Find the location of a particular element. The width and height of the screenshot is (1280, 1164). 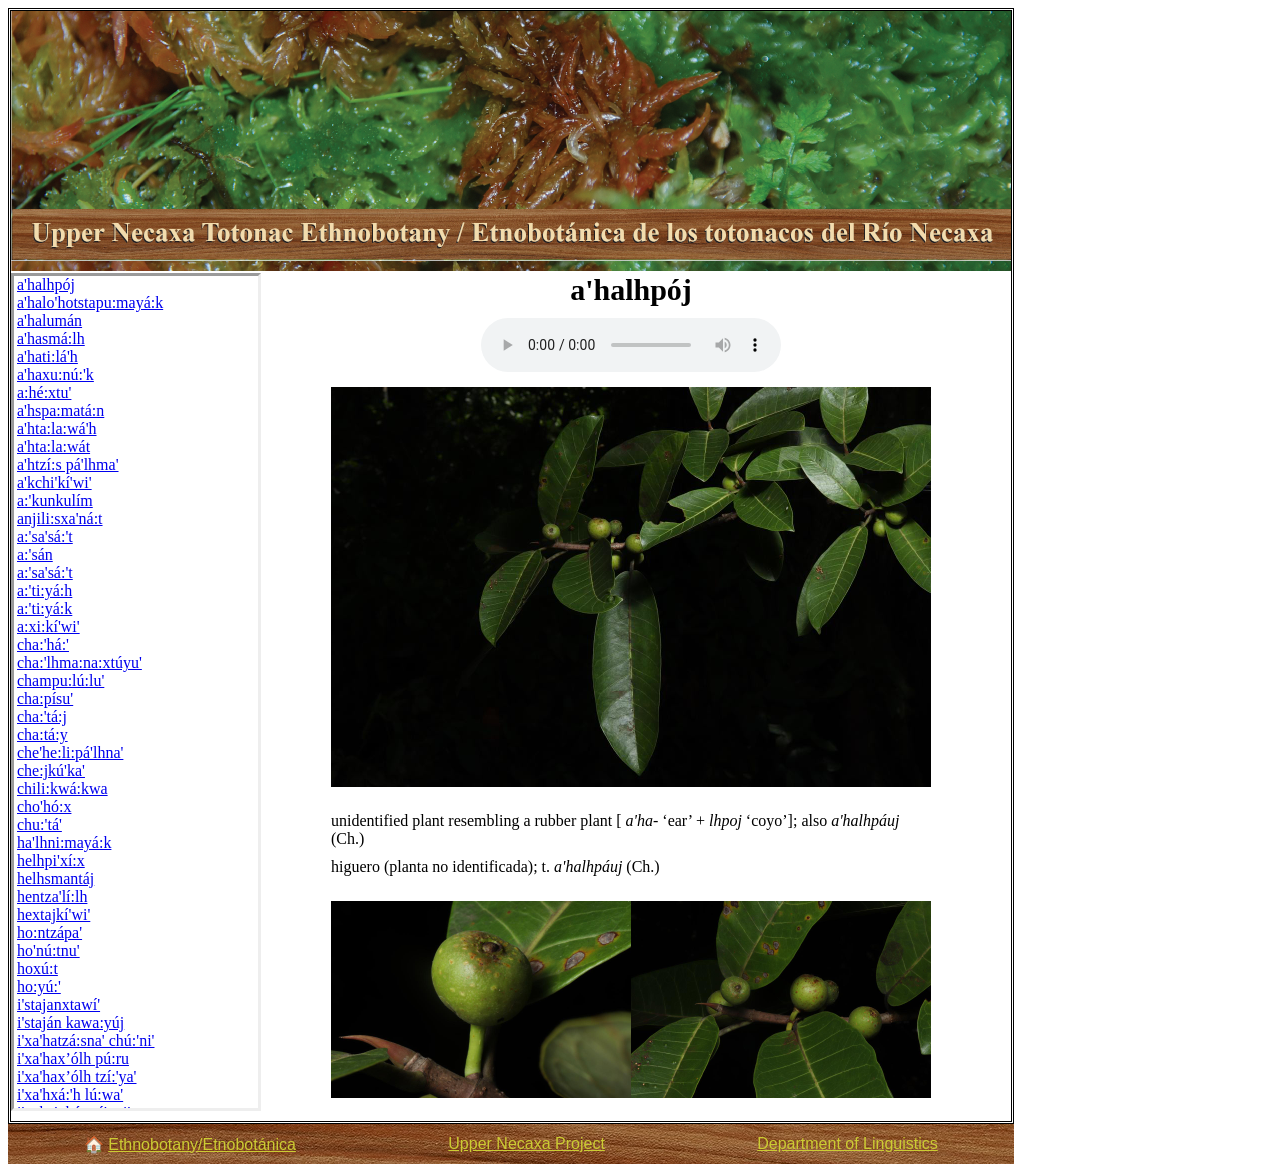

cha:tá:y is located at coordinates (42, 734).